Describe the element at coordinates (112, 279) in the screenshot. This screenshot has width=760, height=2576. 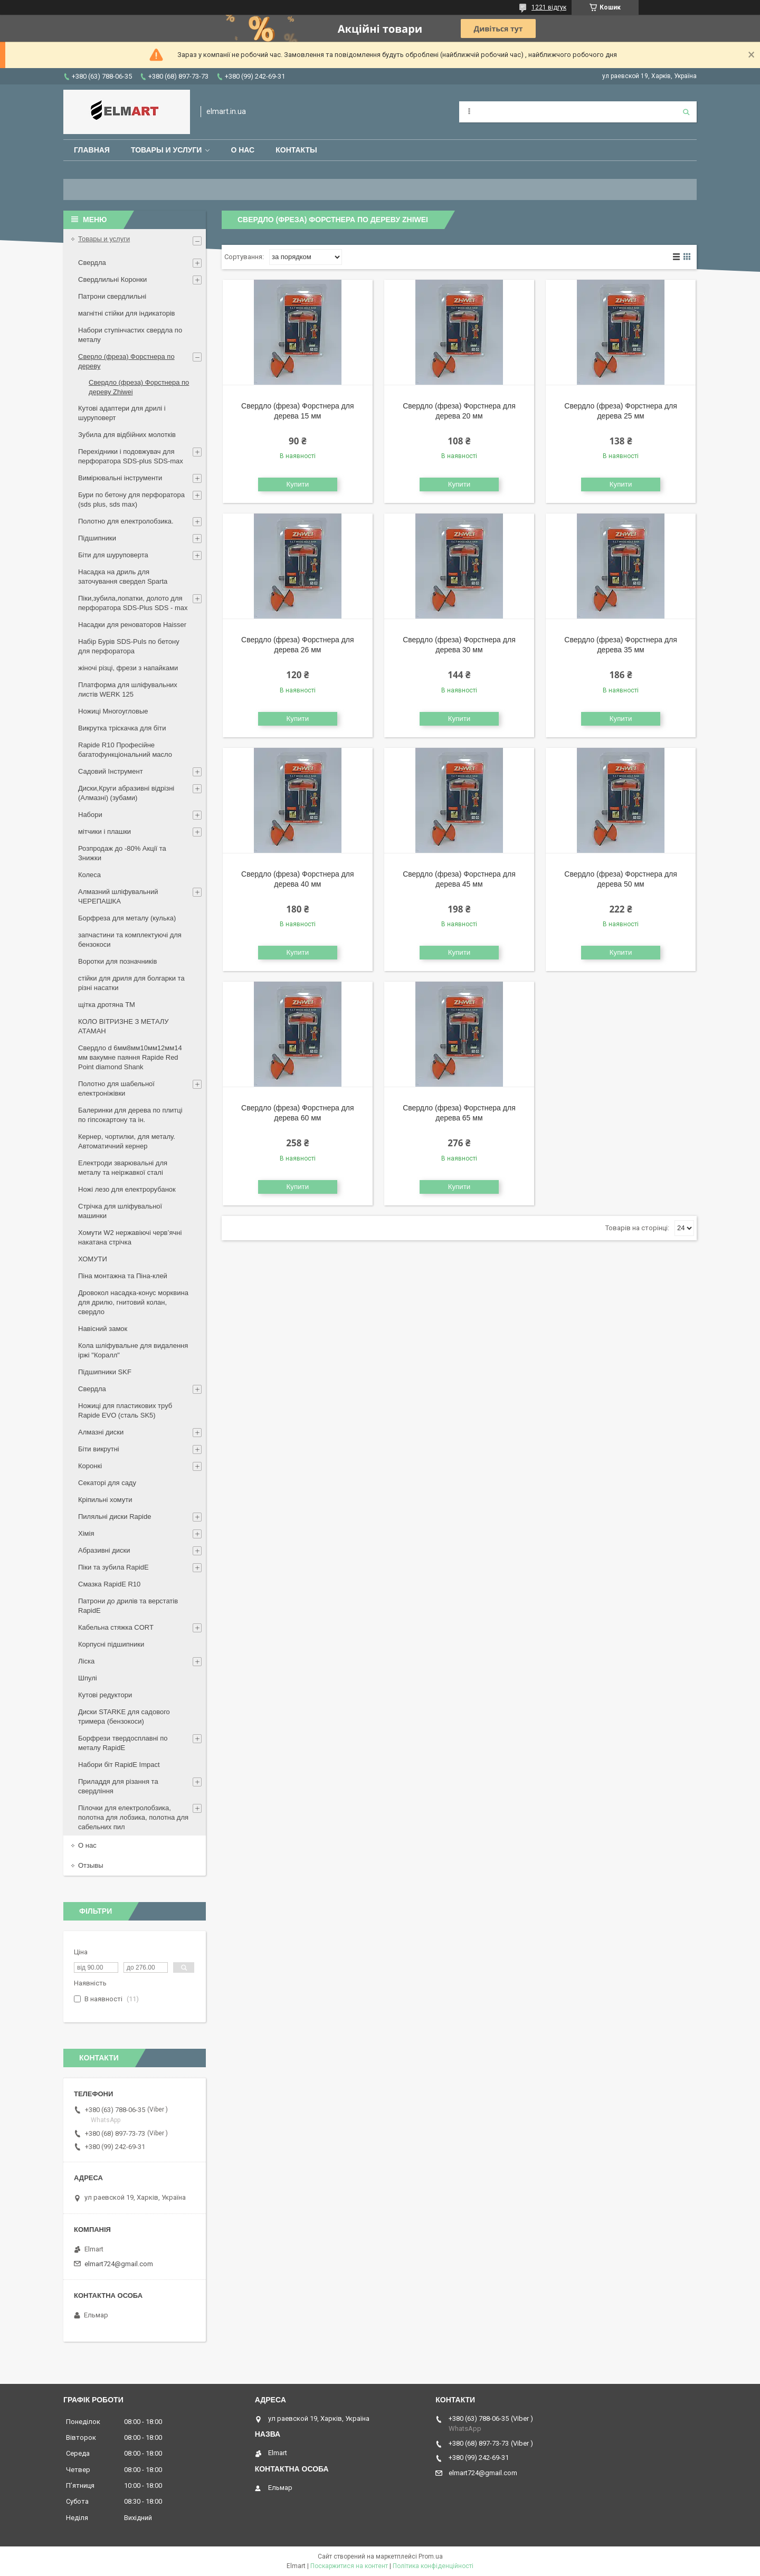
I see `Свердлильні Коронки` at that location.